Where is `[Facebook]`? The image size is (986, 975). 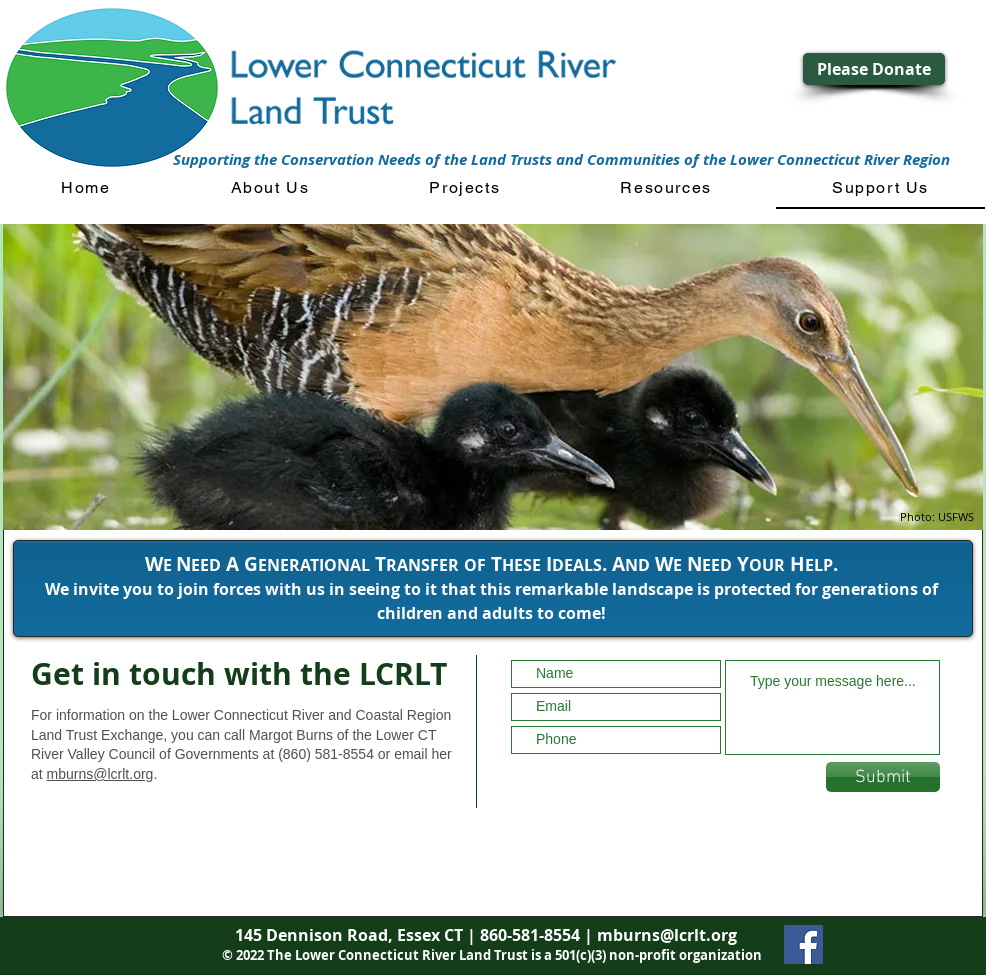 [Facebook] is located at coordinates (803, 944).